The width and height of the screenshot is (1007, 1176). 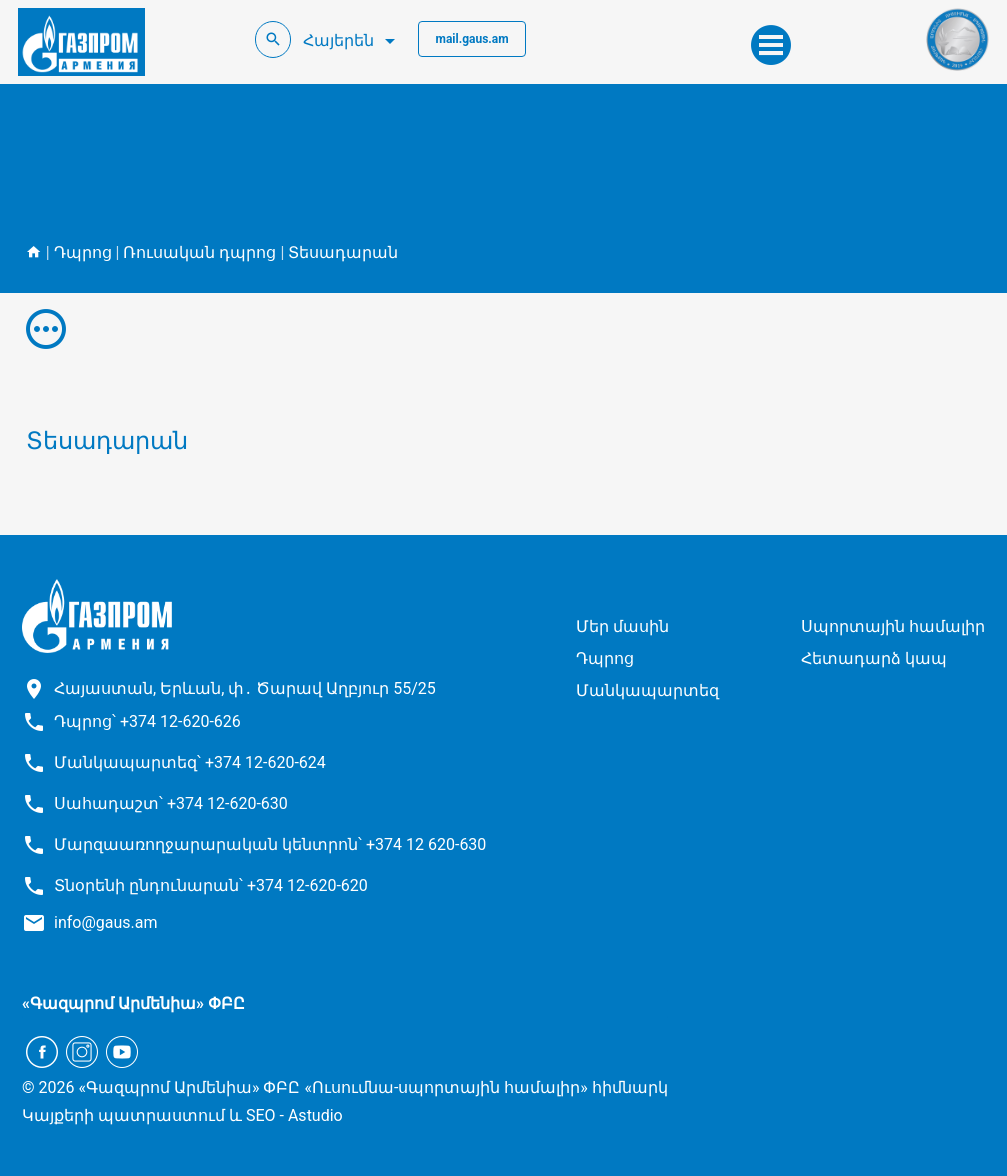 What do you see at coordinates (622, 626) in the screenshot?
I see `Մեր մասին` at bounding box center [622, 626].